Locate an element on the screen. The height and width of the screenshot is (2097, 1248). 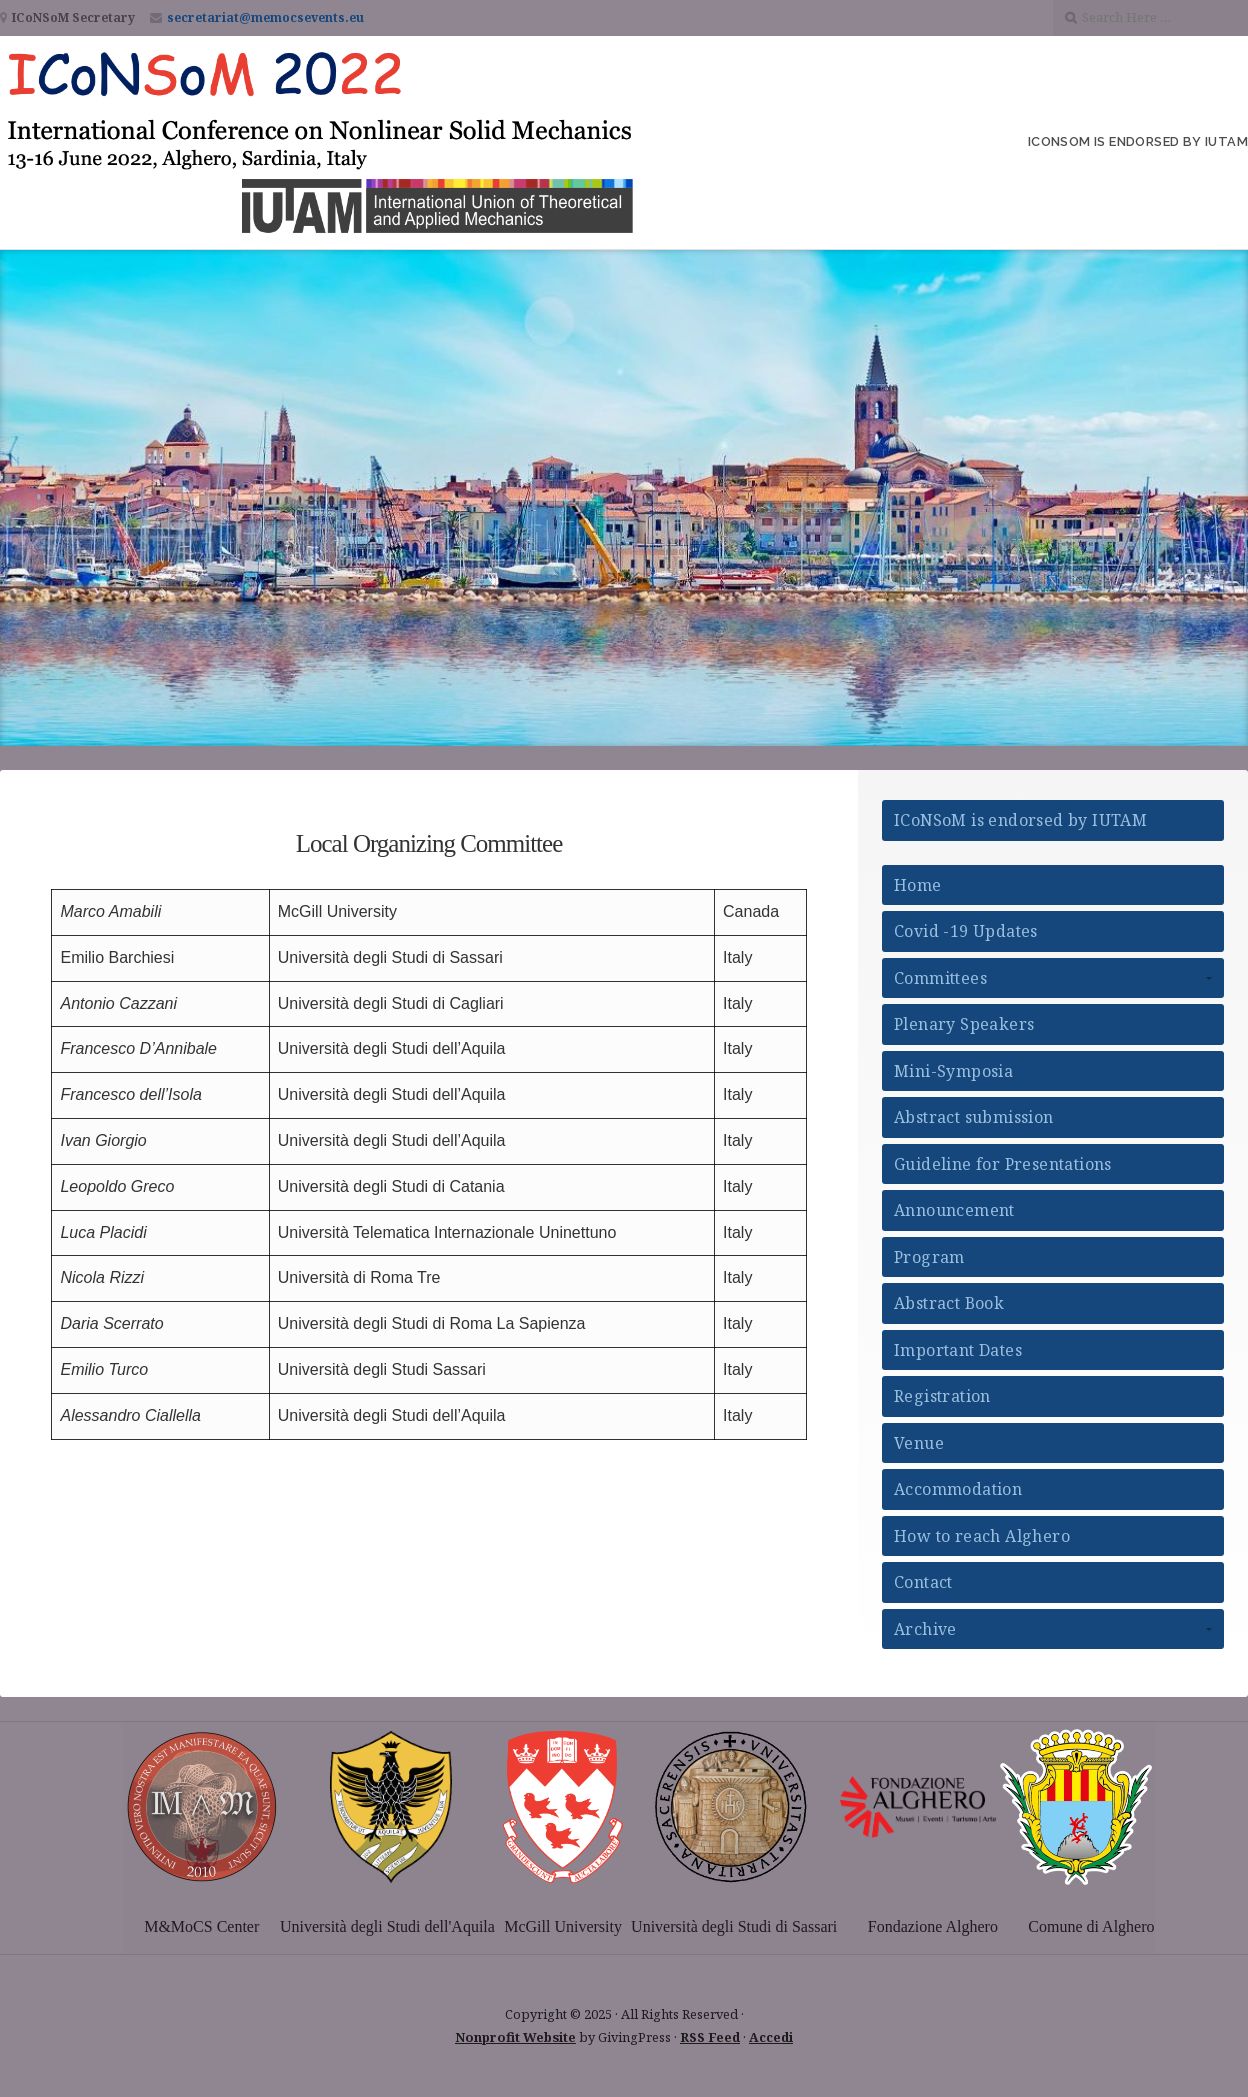
Accedi is located at coordinates (771, 2037).